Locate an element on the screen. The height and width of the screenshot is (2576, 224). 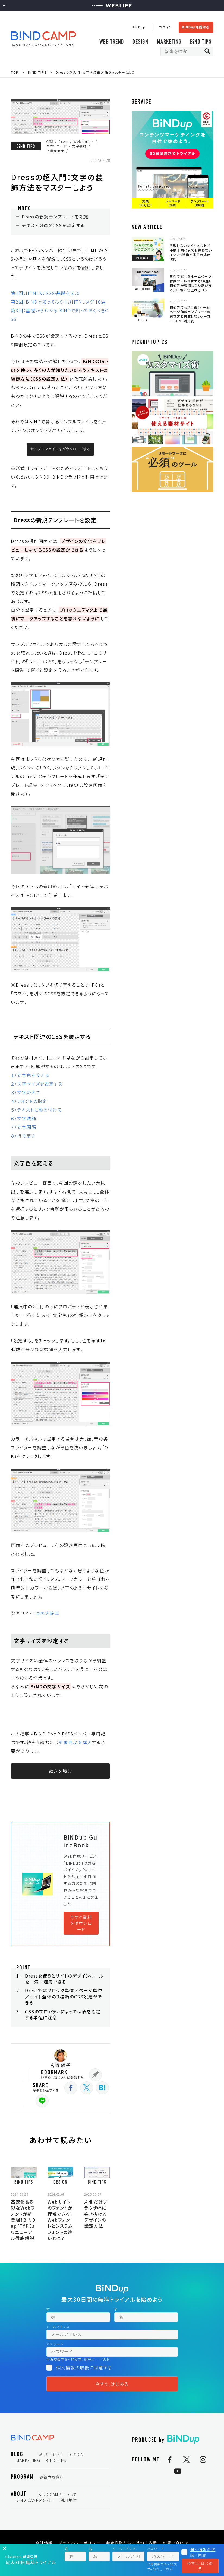
文字装飾 is located at coordinates (79, 146).